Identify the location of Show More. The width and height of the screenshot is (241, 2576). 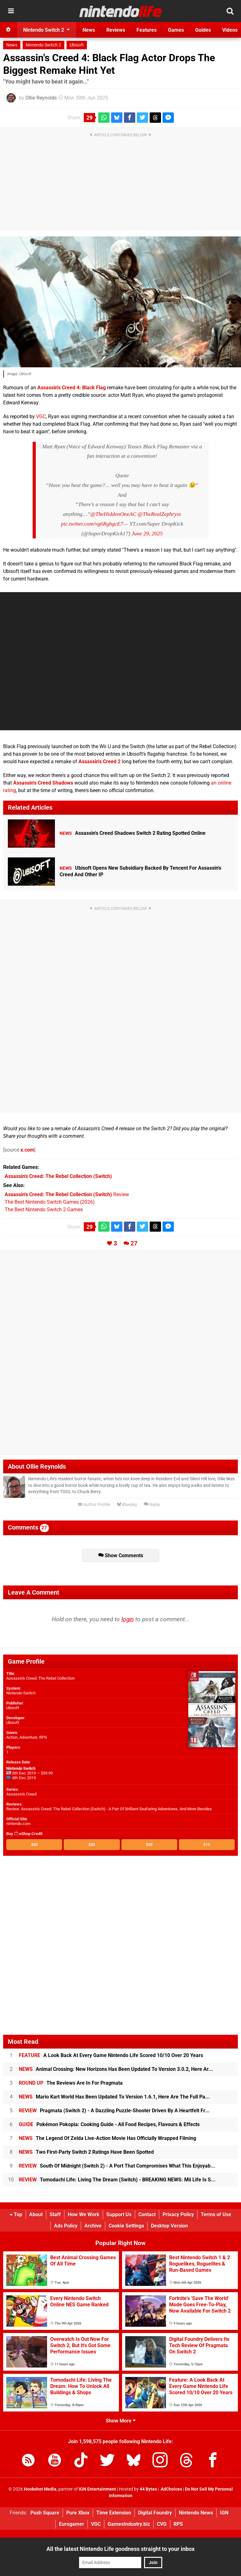
(121, 2421).